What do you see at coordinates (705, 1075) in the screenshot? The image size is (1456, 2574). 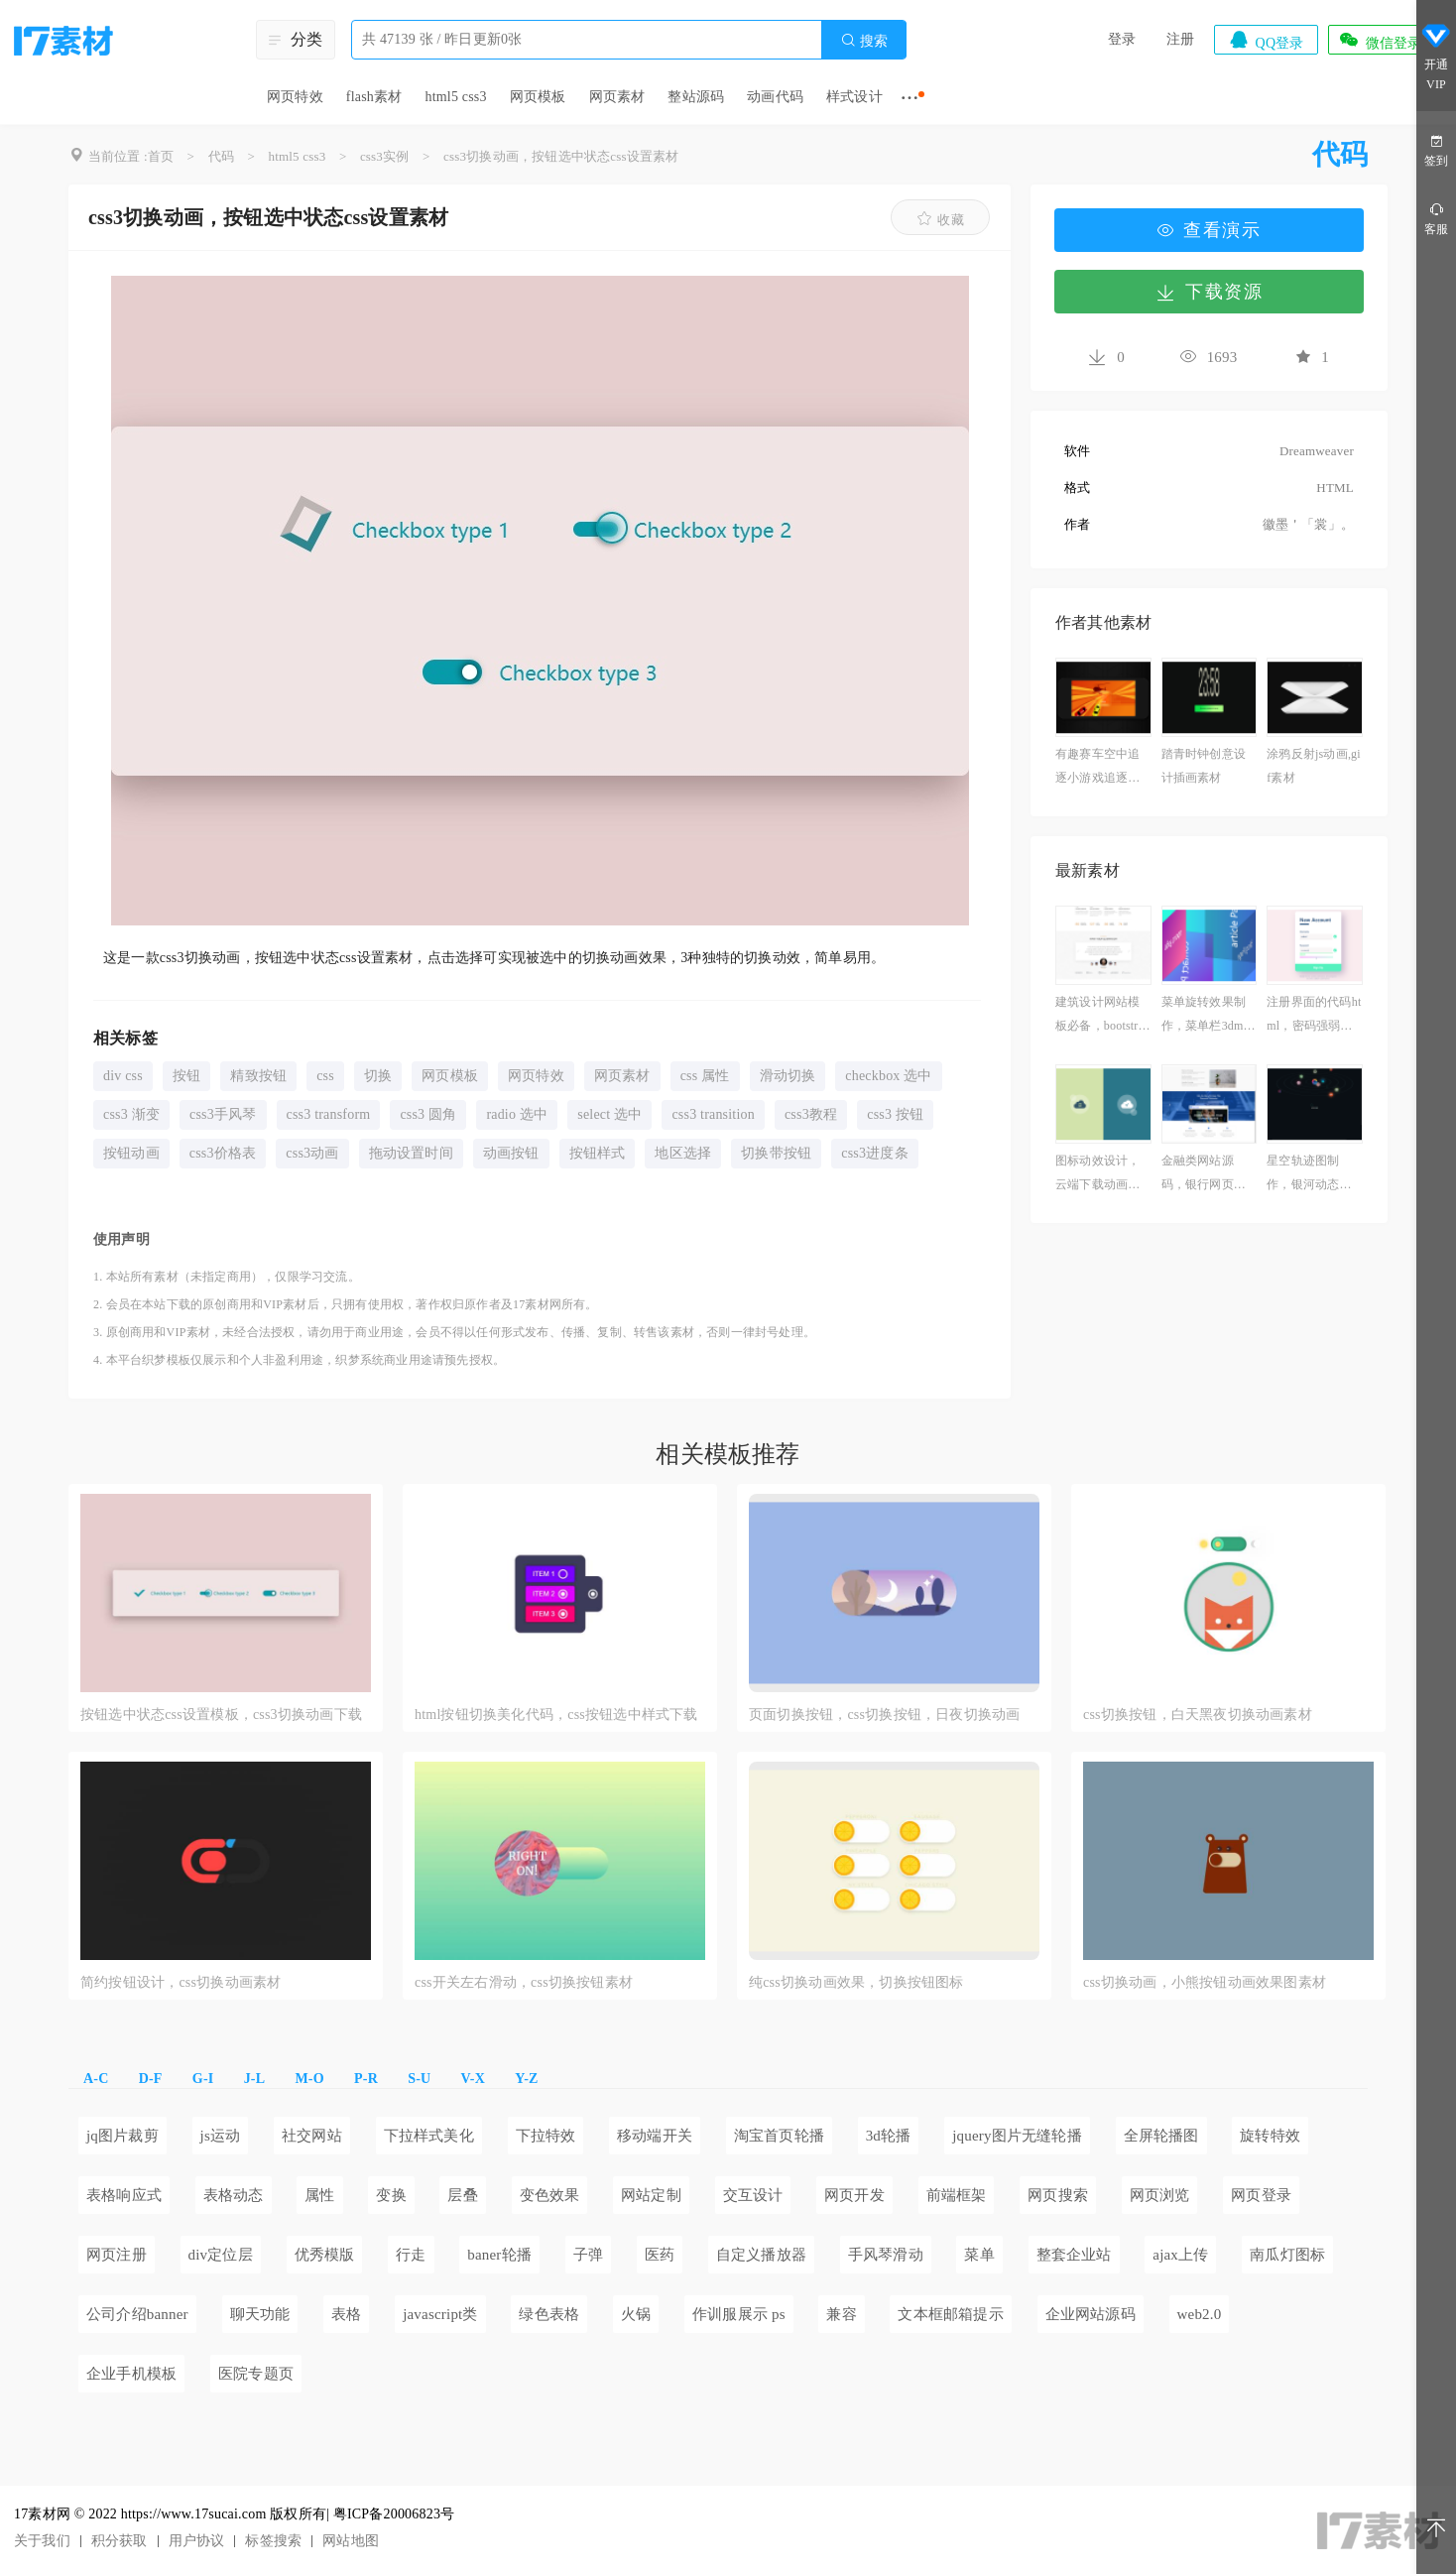 I see `css 属性` at bounding box center [705, 1075].